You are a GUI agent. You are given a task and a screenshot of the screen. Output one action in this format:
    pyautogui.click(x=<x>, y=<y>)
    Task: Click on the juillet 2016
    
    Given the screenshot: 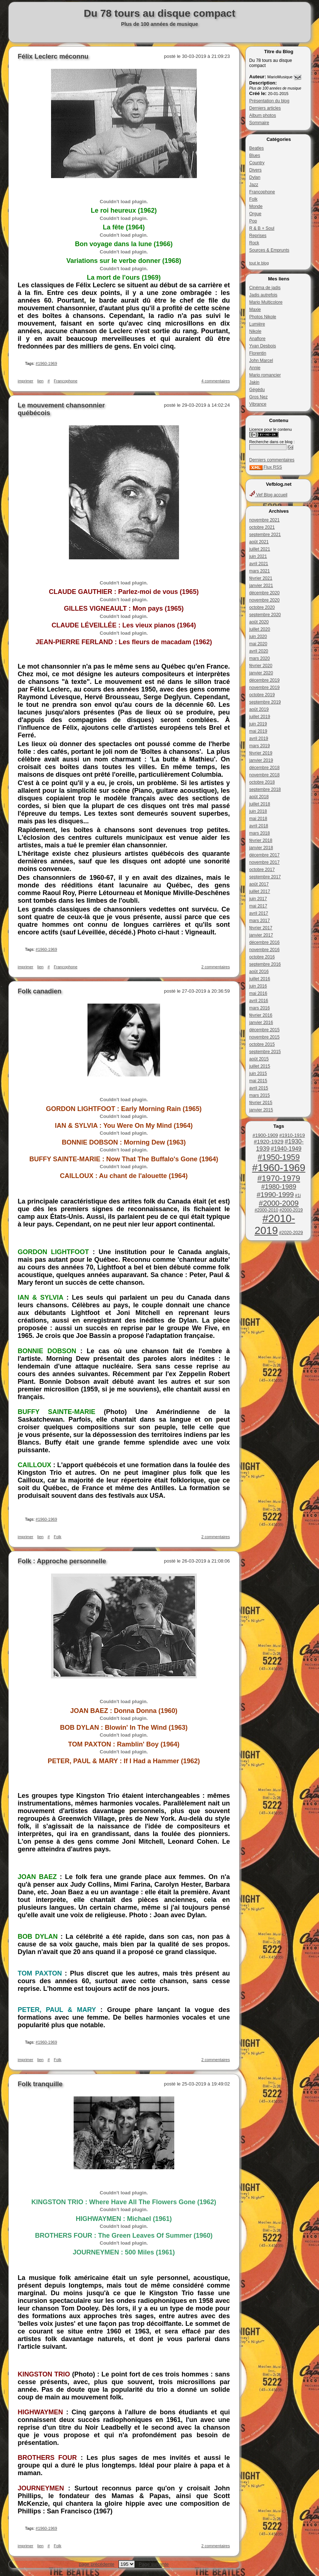 What is the action you would take?
    pyautogui.click(x=259, y=978)
    